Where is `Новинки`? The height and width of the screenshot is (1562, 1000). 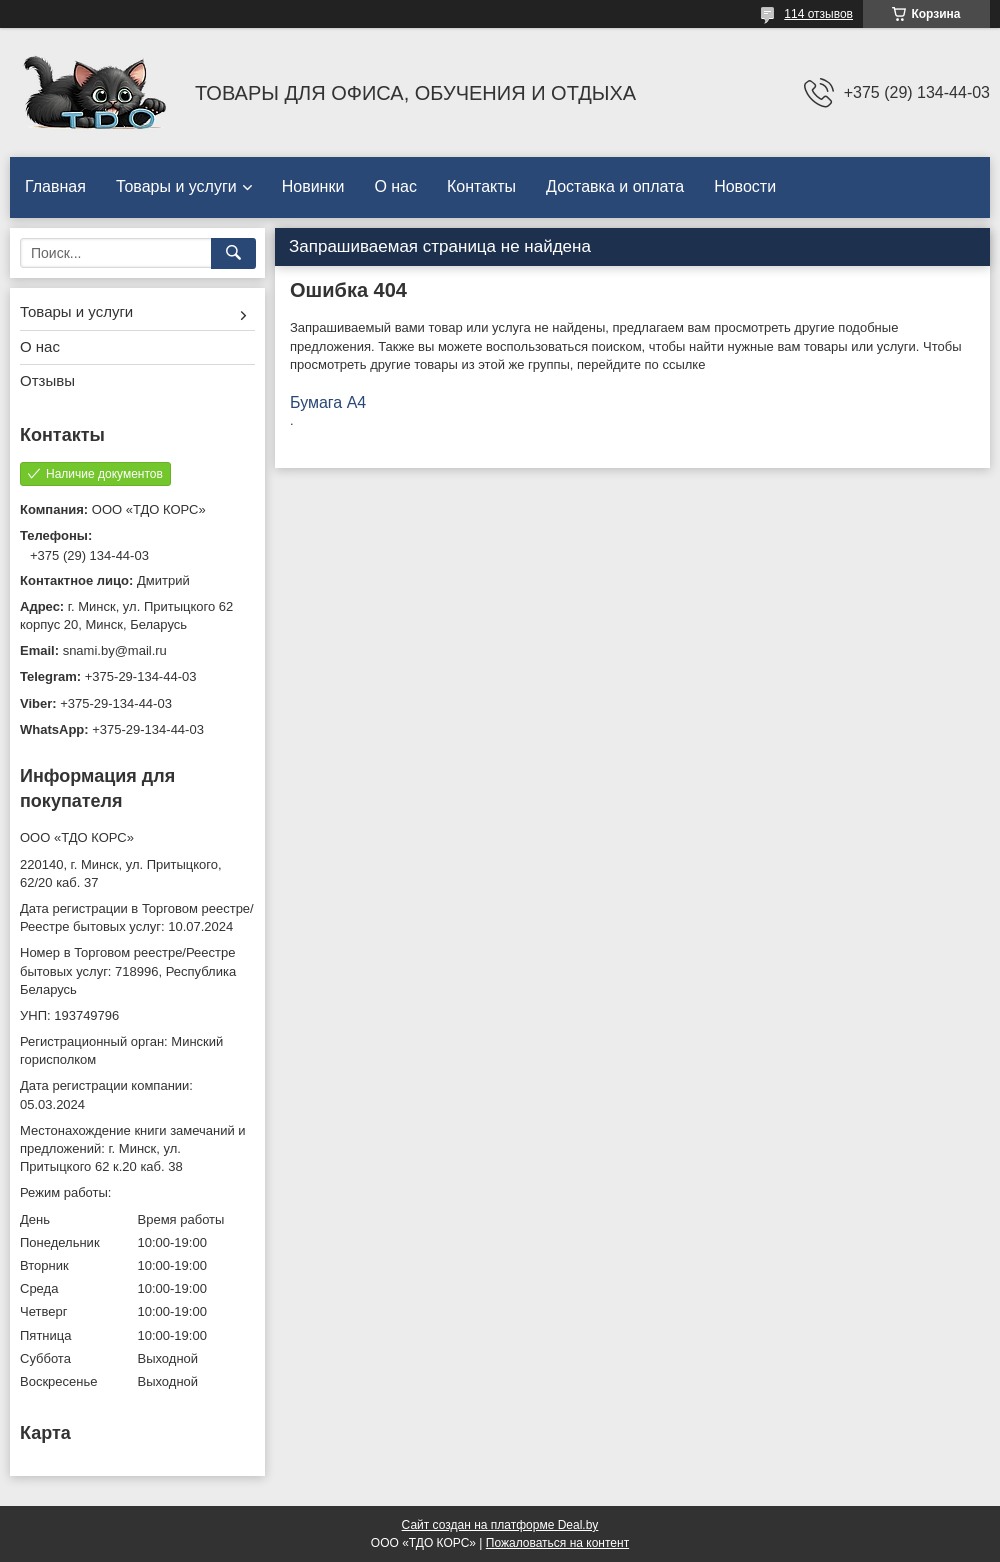 Новинки is located at coordinates (313, 186).